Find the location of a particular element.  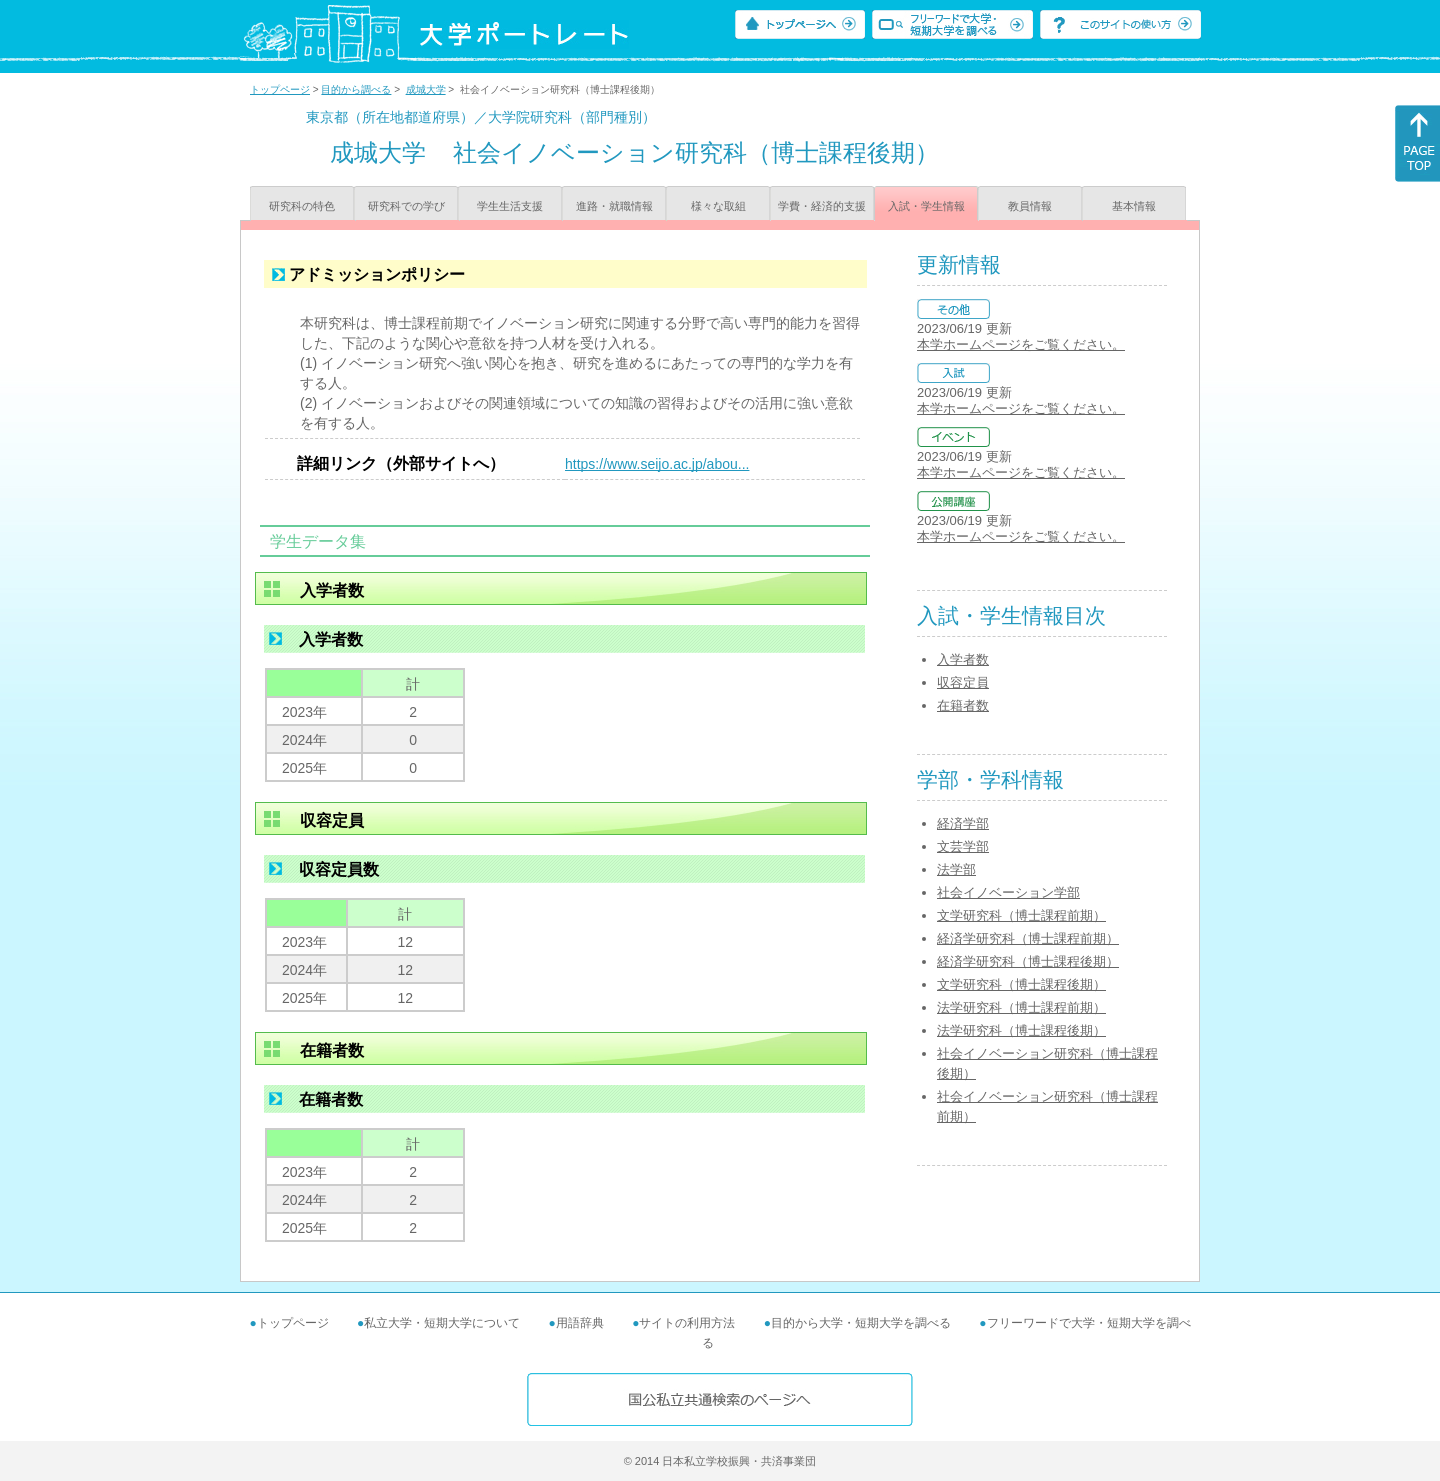

トップページ is located at coordinates (280, 89).